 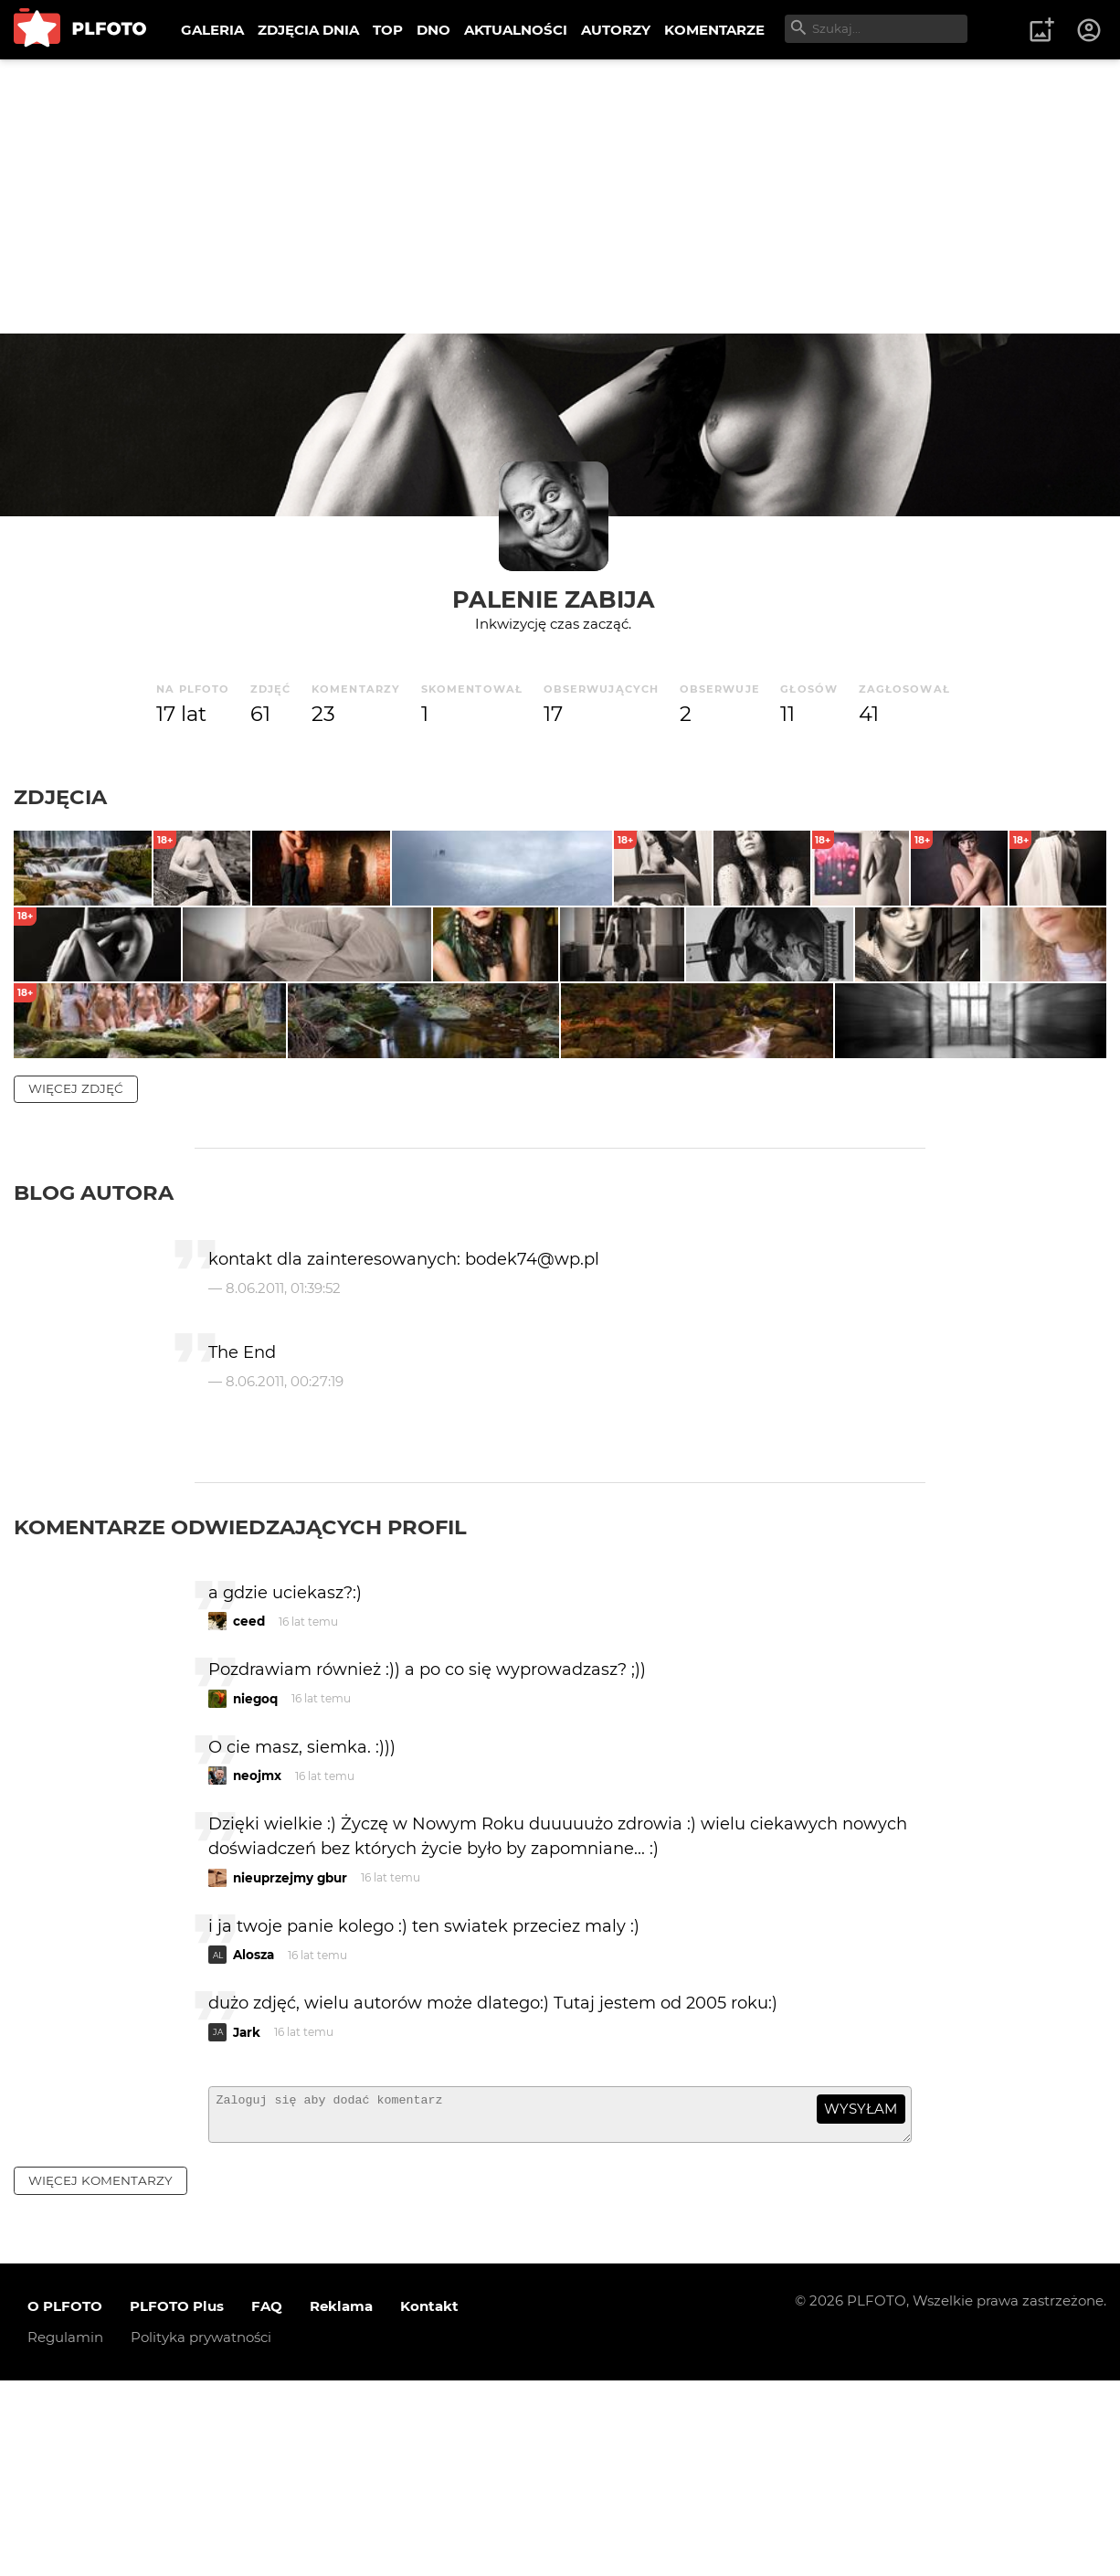 I want to click on więcej zdjęć, so click(x=75, y=1275).